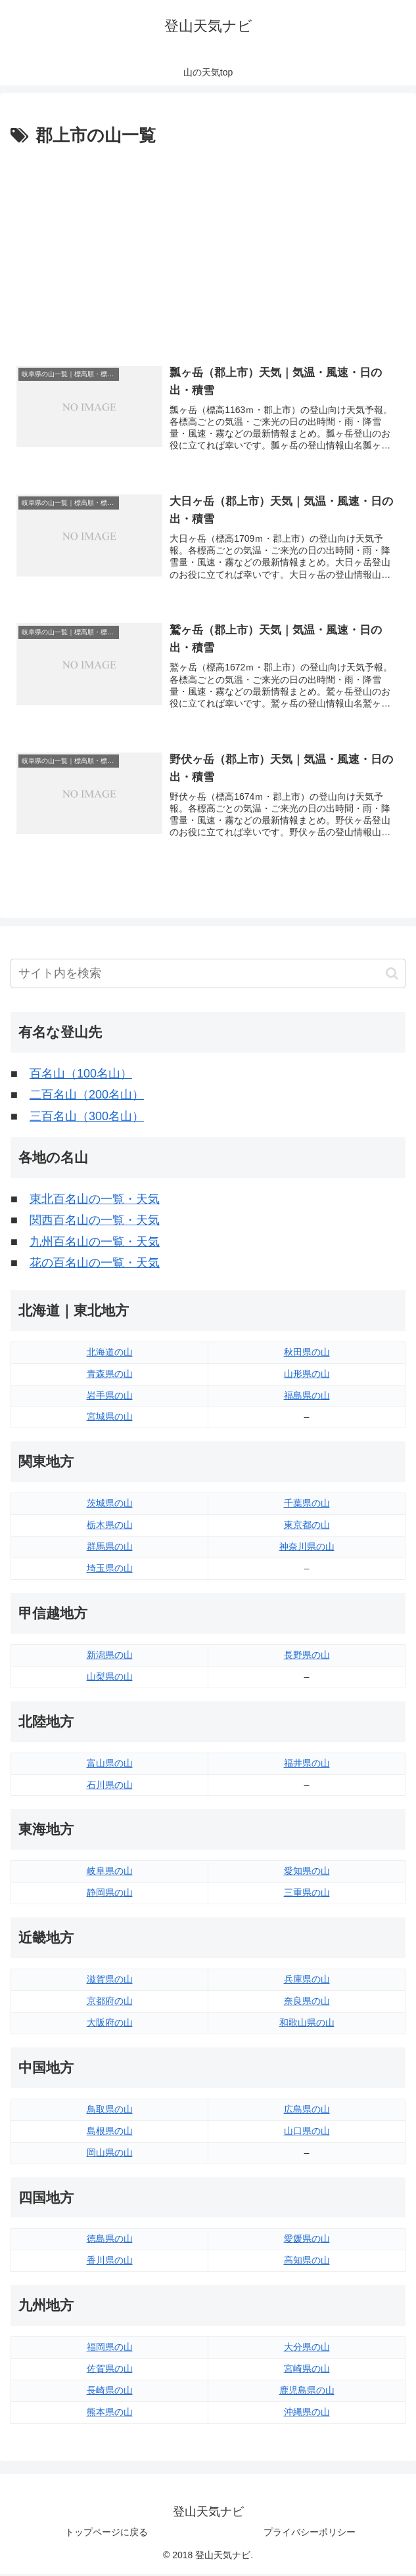 The height and width of the screenshot is (2576, 416). Describe the element at coordinates (307, 2414) in the screenshot. I see `沖縄県の山` at that location.